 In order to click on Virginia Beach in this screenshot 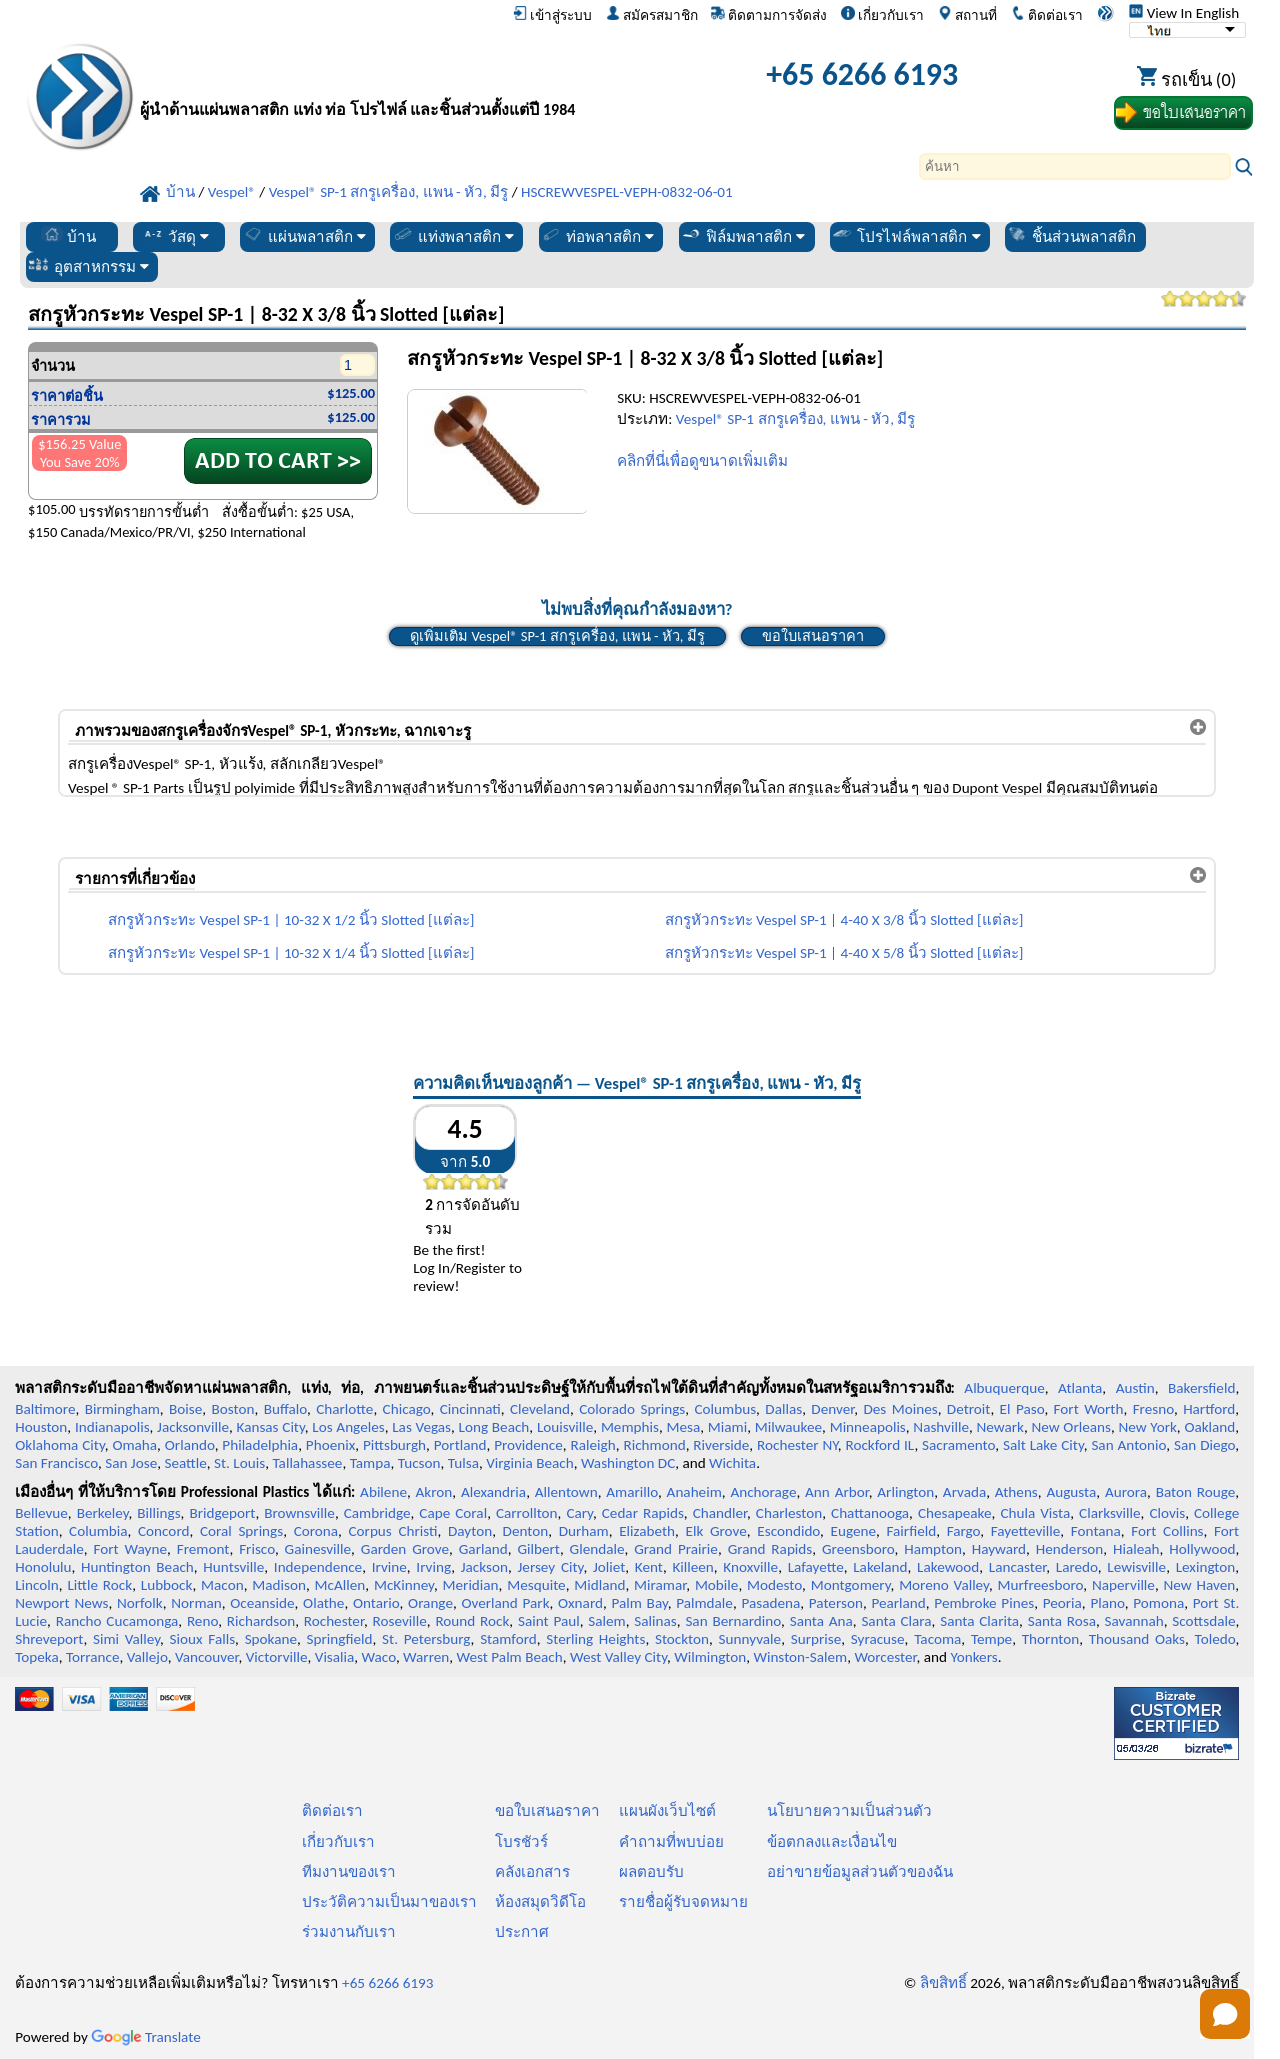, I will do `click(530, 1463)`.